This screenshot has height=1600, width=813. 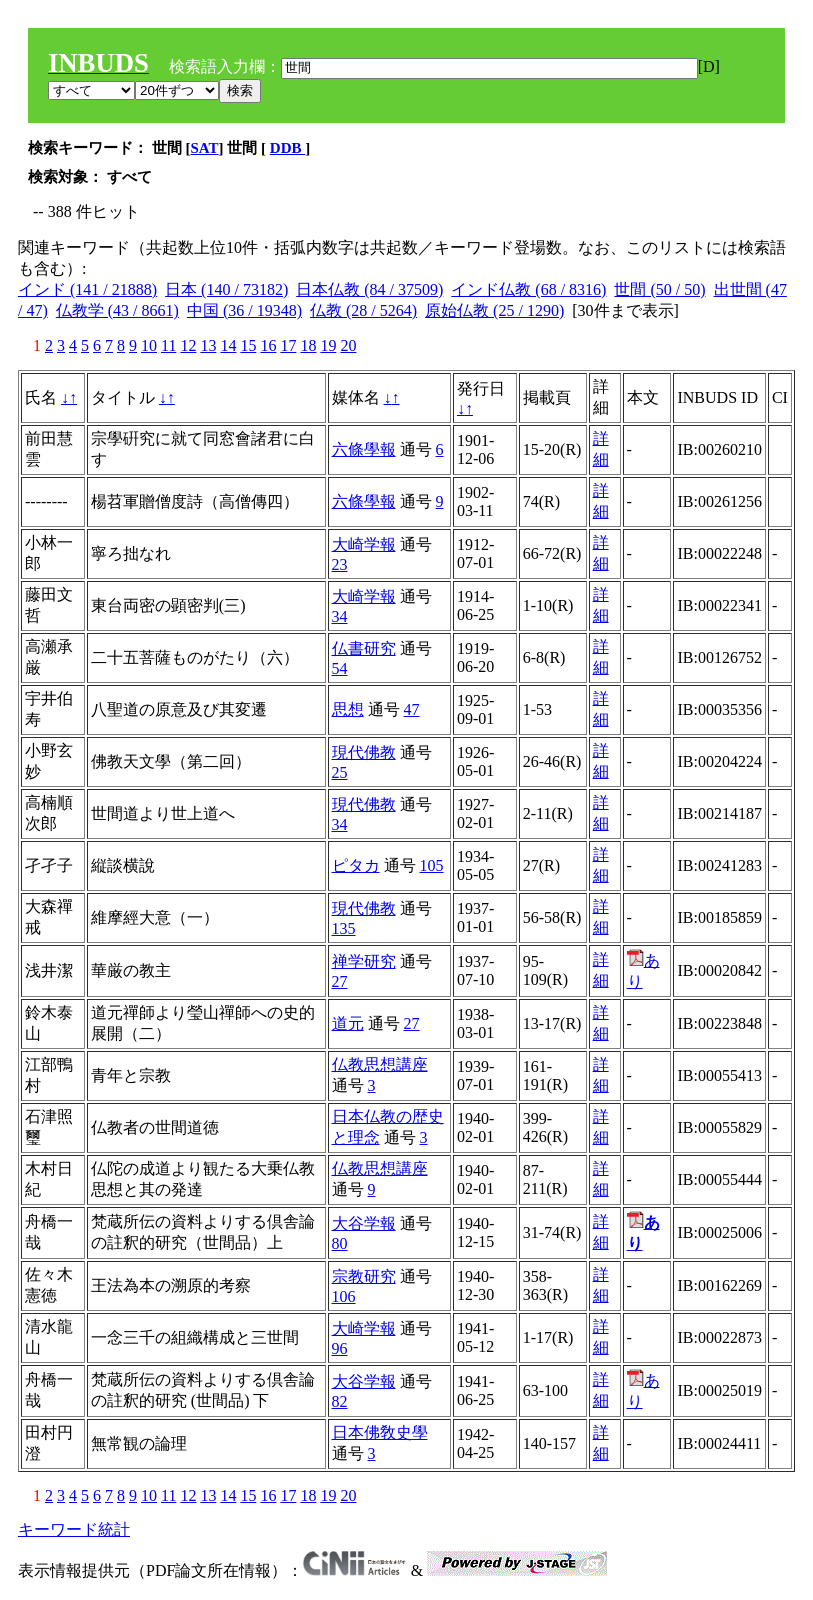 I want to click on 日本佛敎史學, so click(x=380, y=1432).